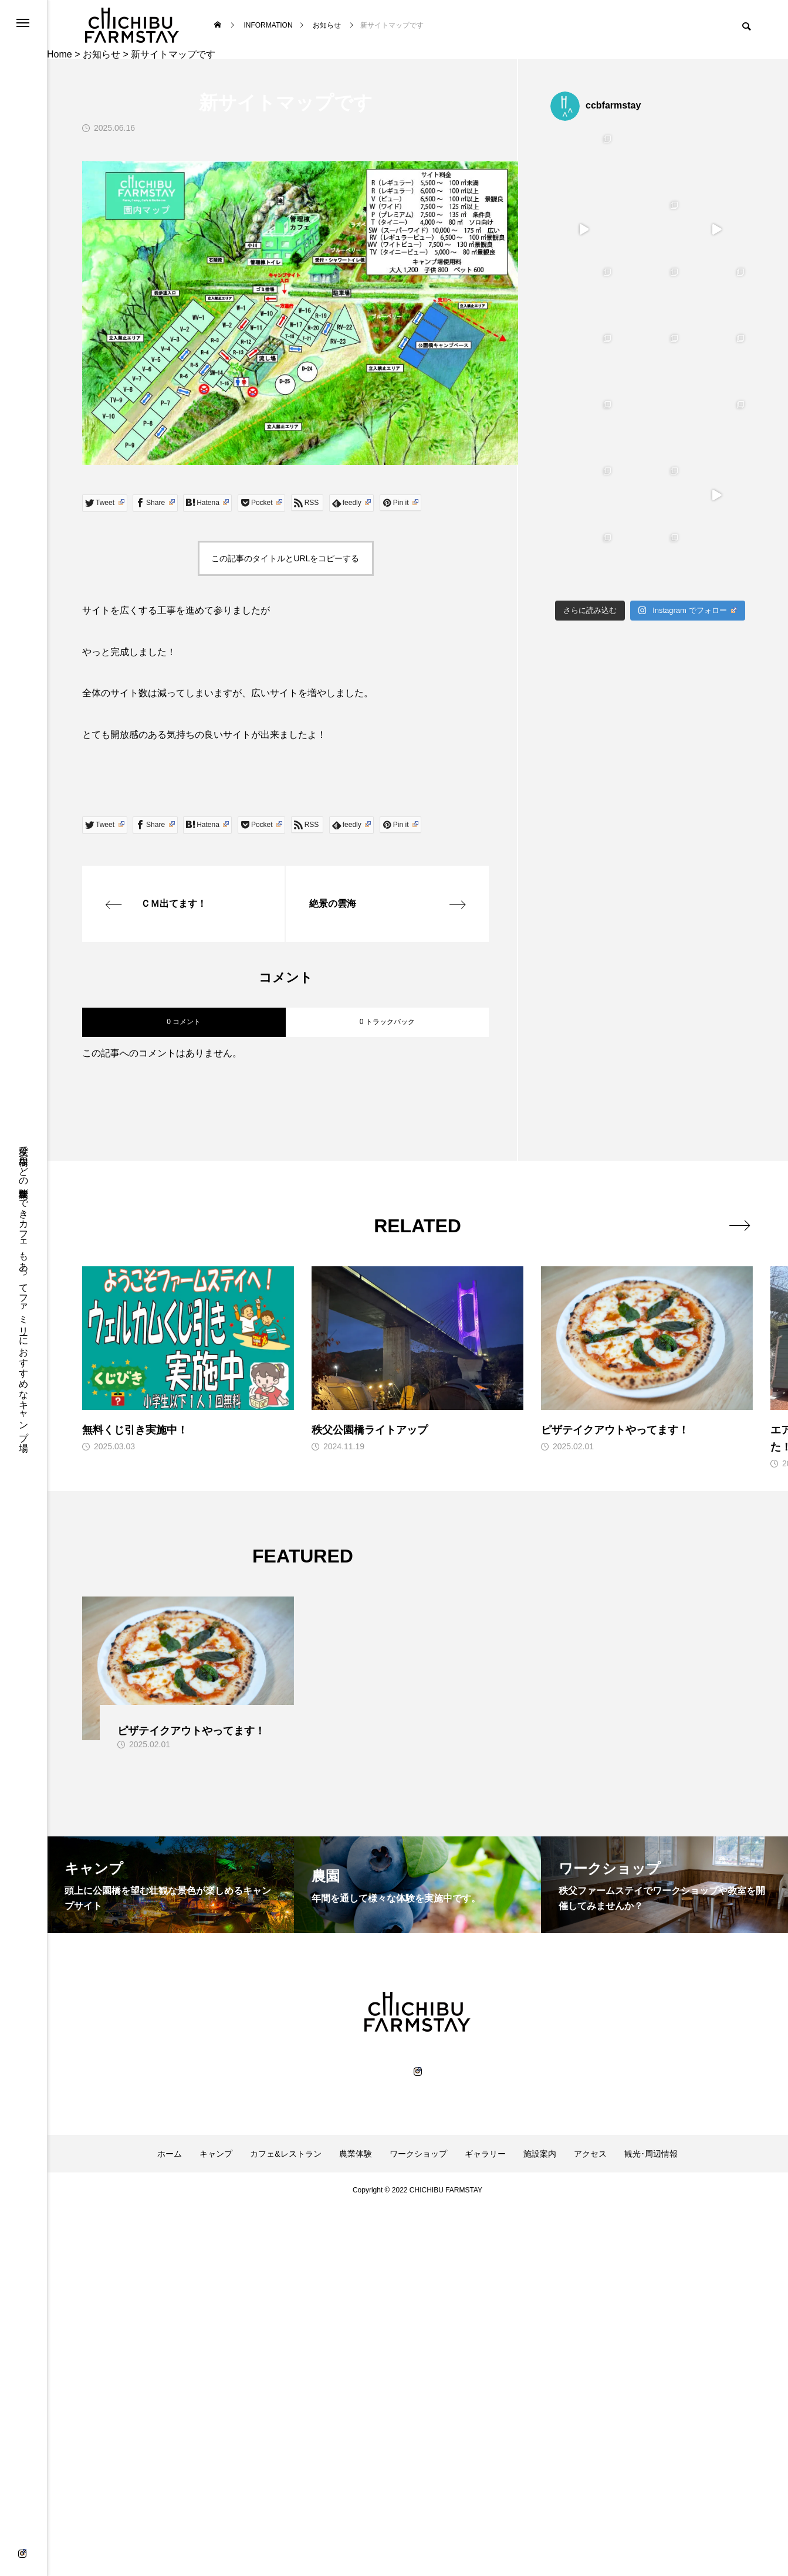  What do you see at coordinates (739, 1225) in the screenshot?
I see ` [presentation]` at bounding box center [739, 1225].